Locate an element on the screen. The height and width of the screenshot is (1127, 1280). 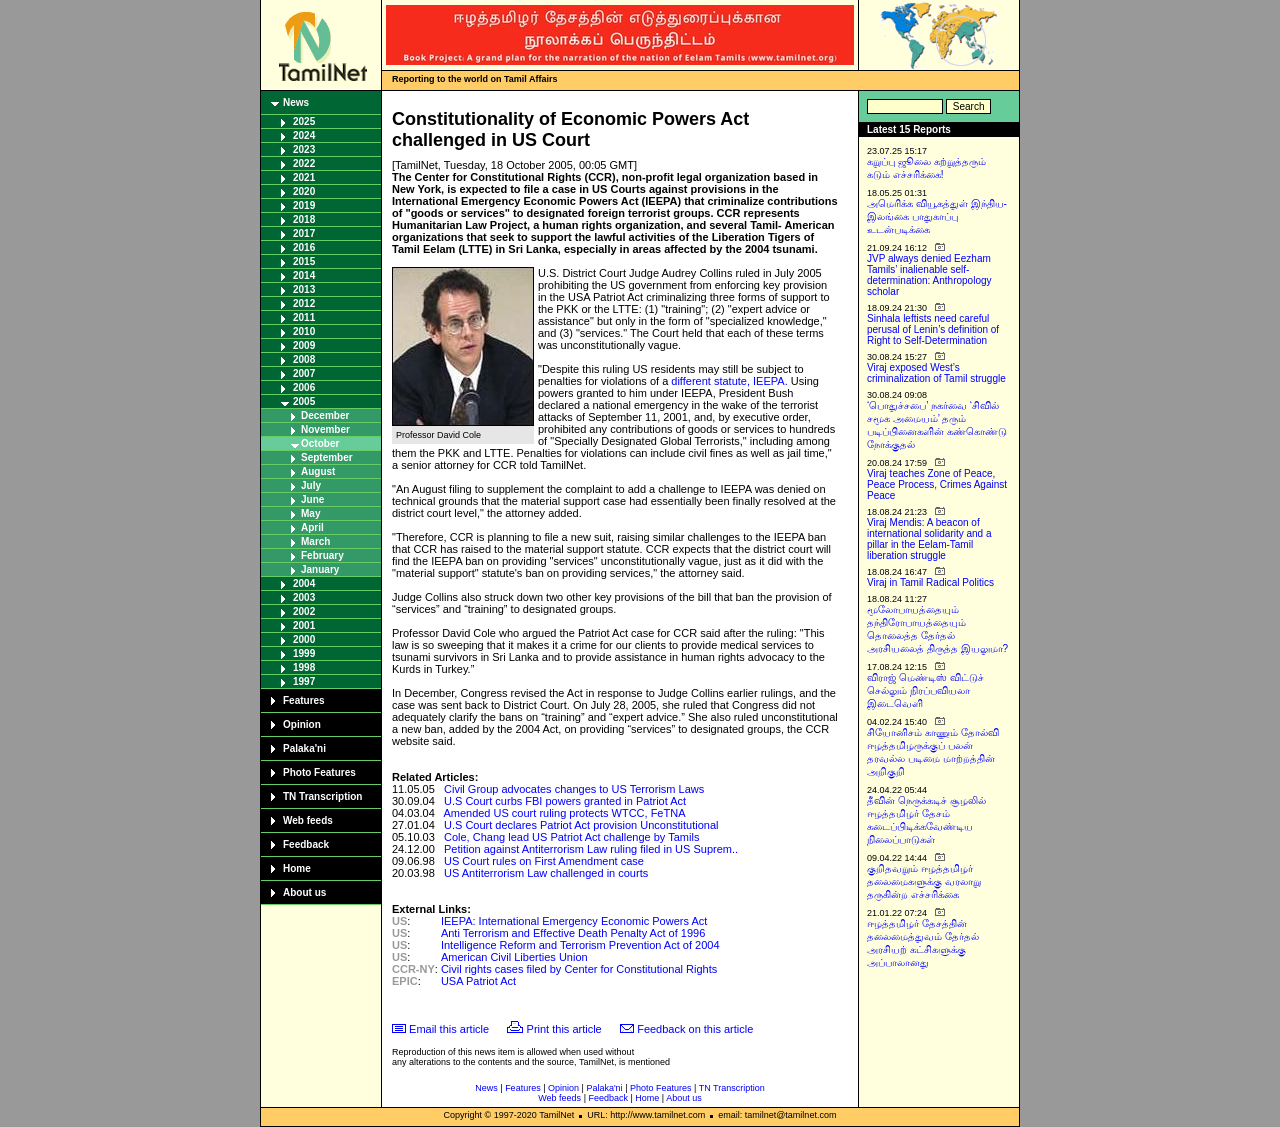
Feedback on this article is located at coordinates (695, 1029).